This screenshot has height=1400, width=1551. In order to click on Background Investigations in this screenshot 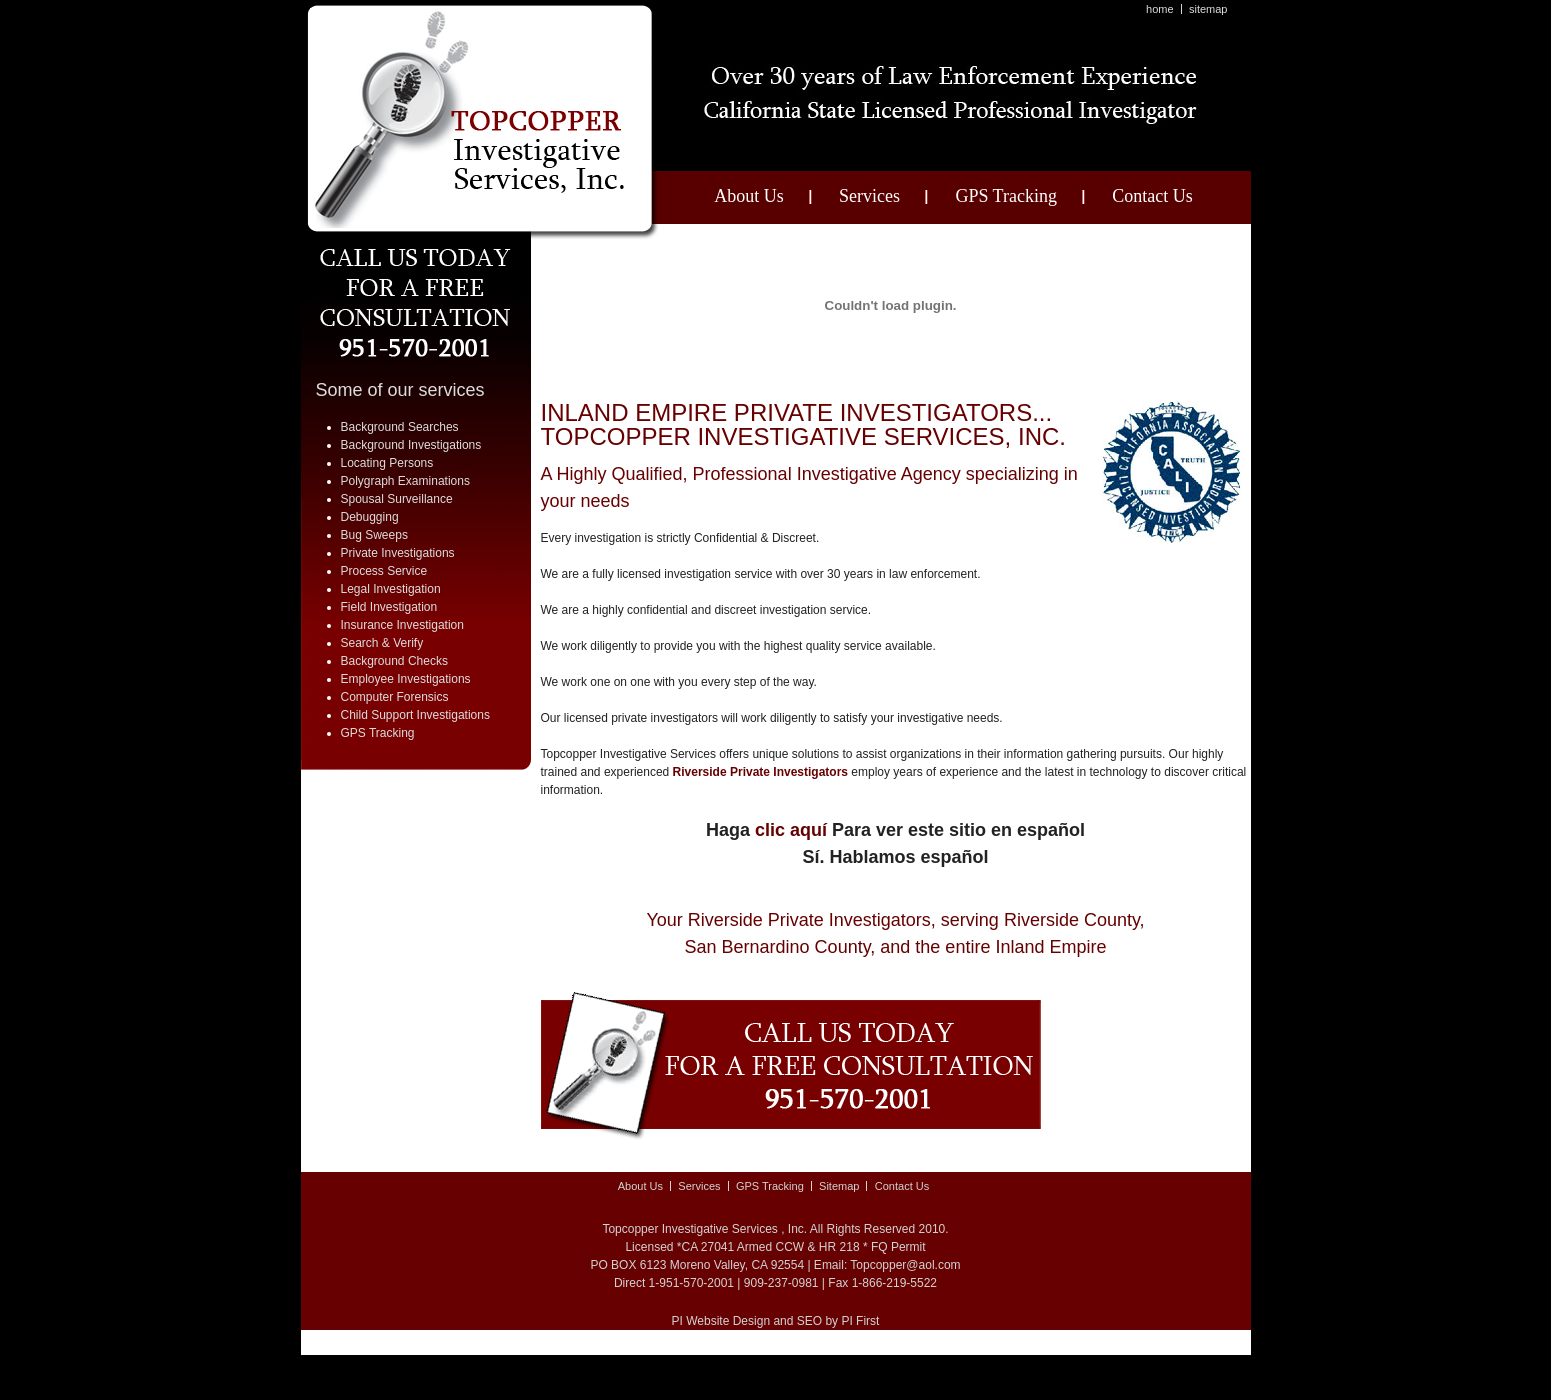, I will do `click(411, 445)`.